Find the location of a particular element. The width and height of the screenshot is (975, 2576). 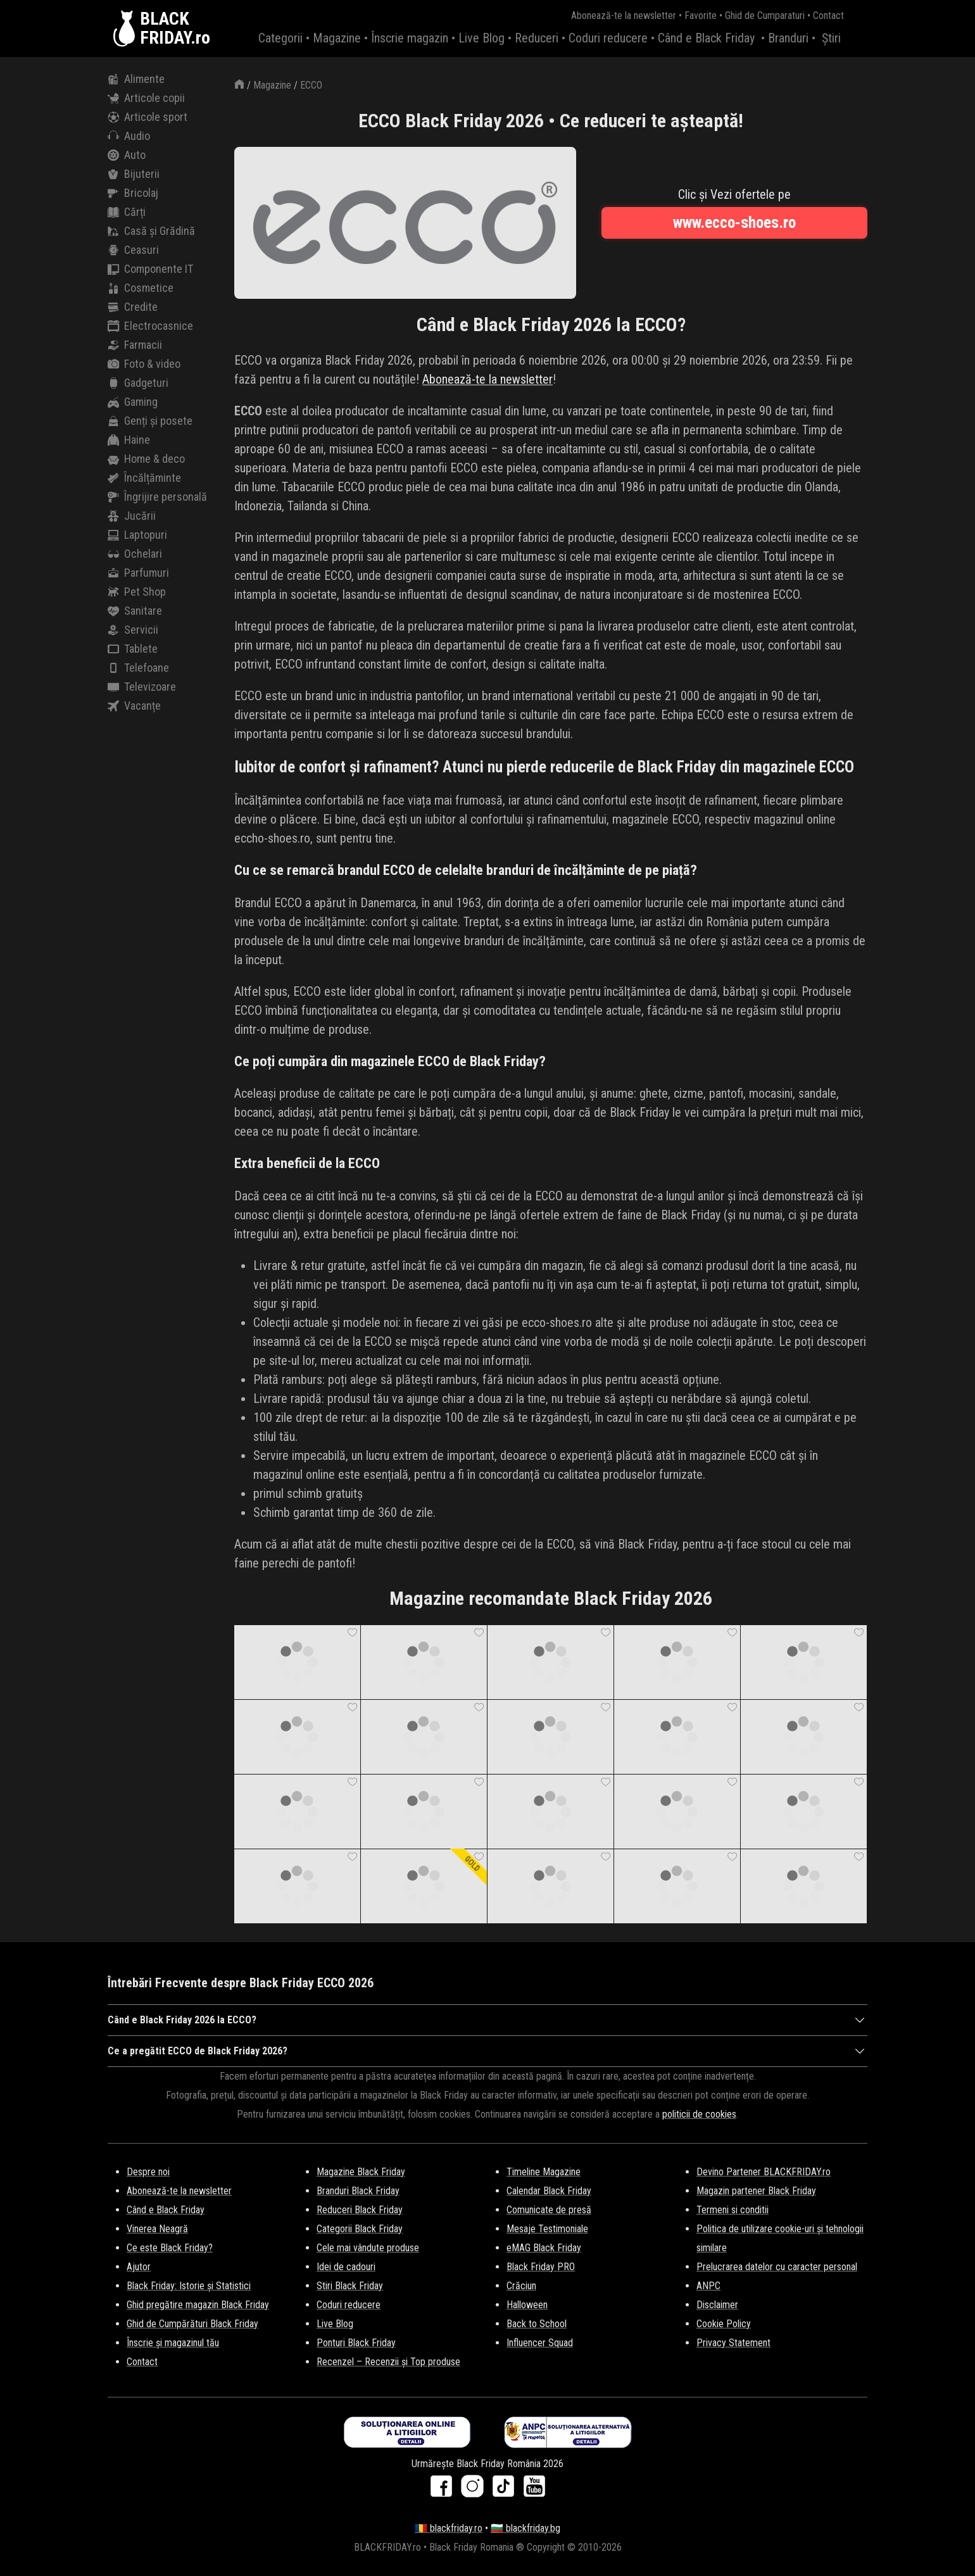

Magazine Black Friday is located at coordinates (361, 2172).